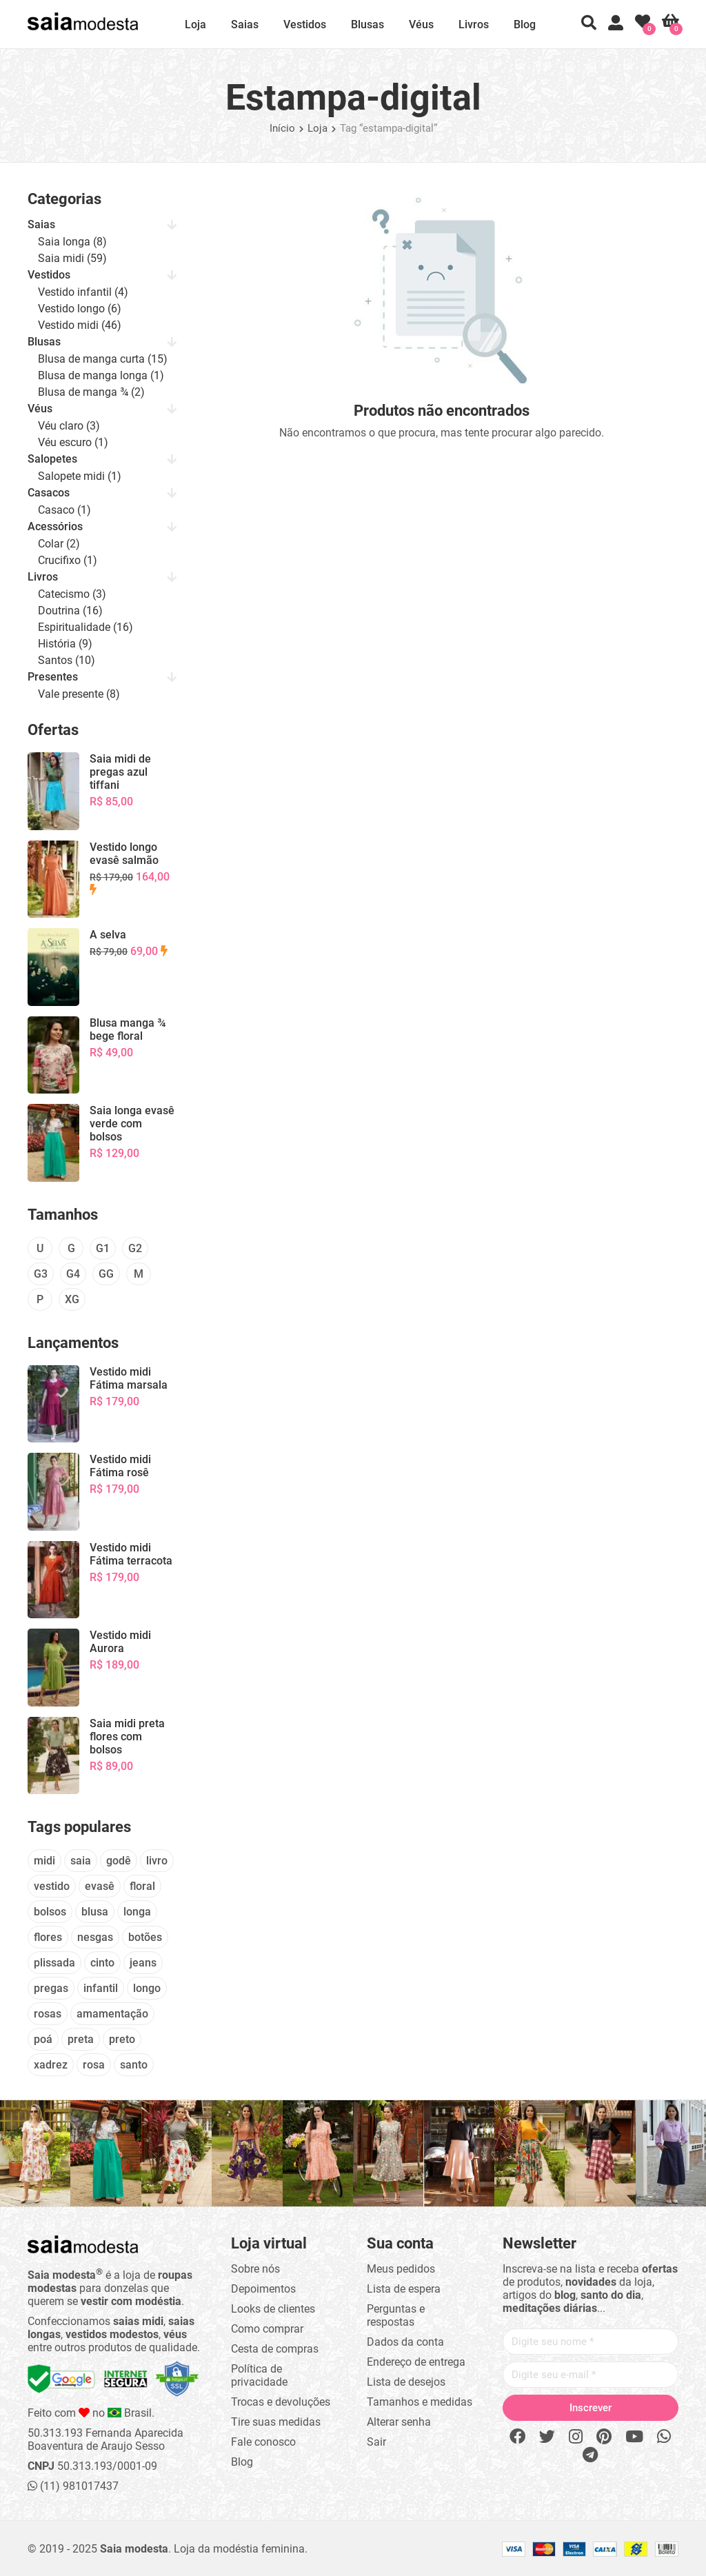 The height and width of the screenshot is (2576, 706). I want to click on Santos (10), so click(66, 660).